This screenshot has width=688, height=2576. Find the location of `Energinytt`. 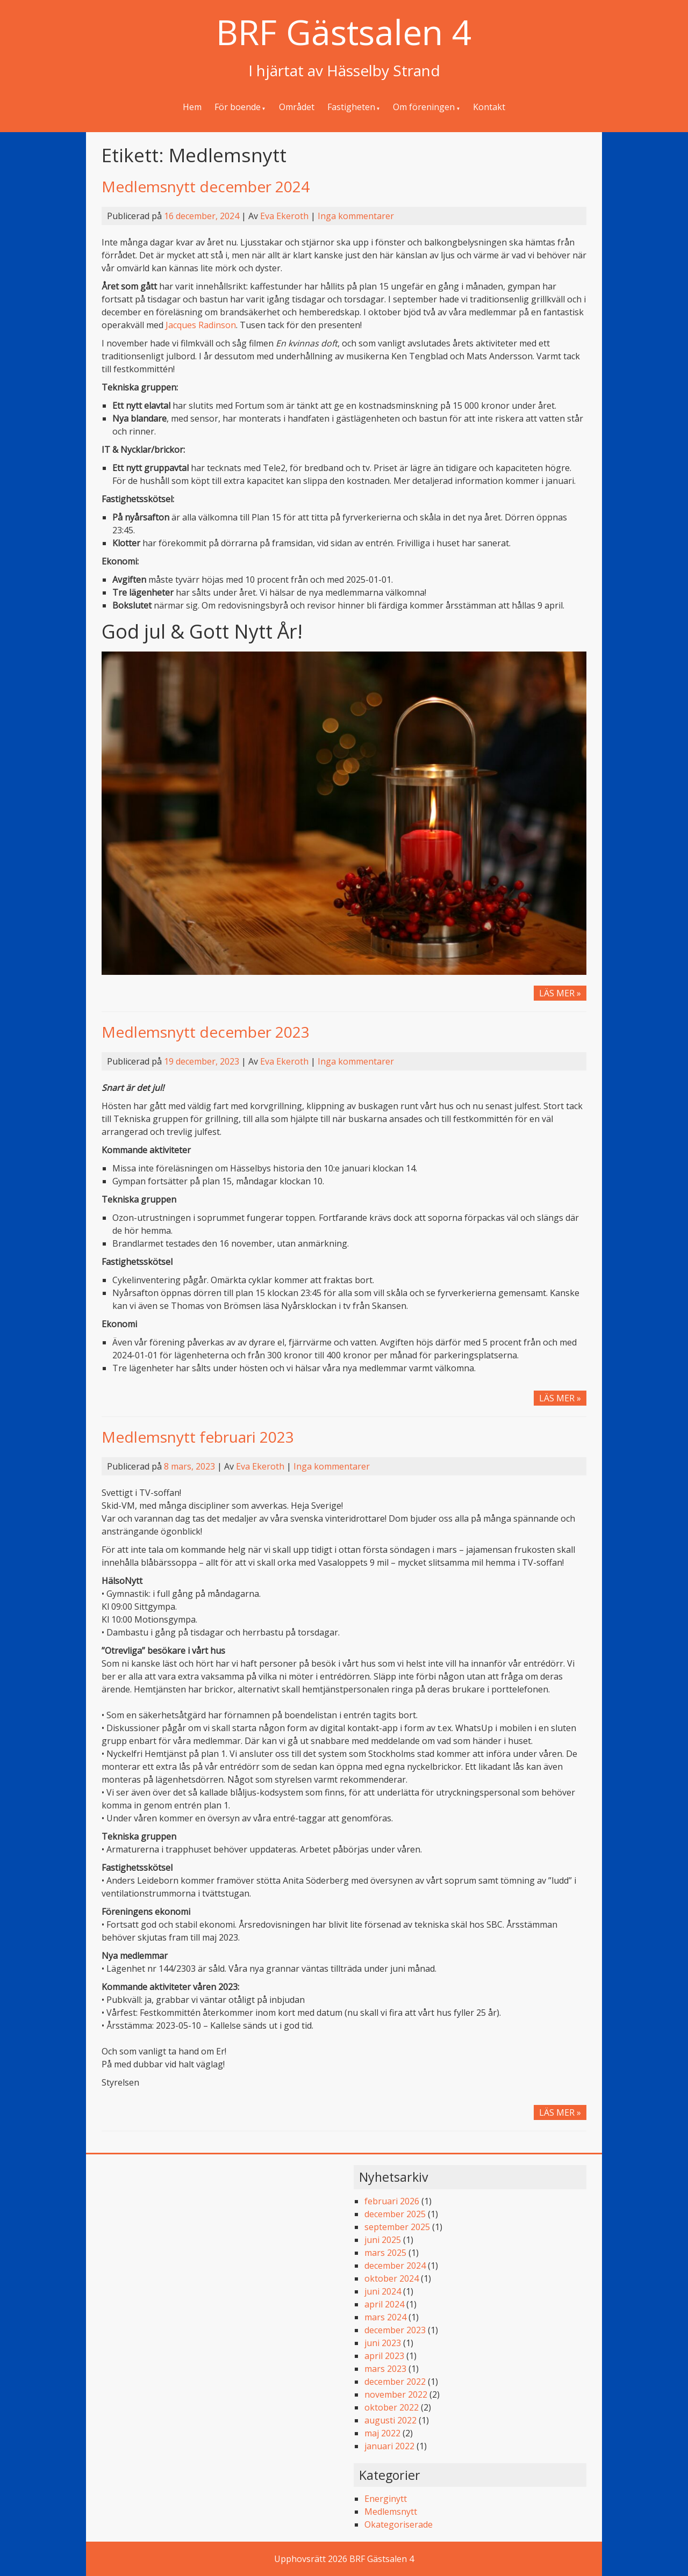

Energinytt is located at coordinates (385, 2499).